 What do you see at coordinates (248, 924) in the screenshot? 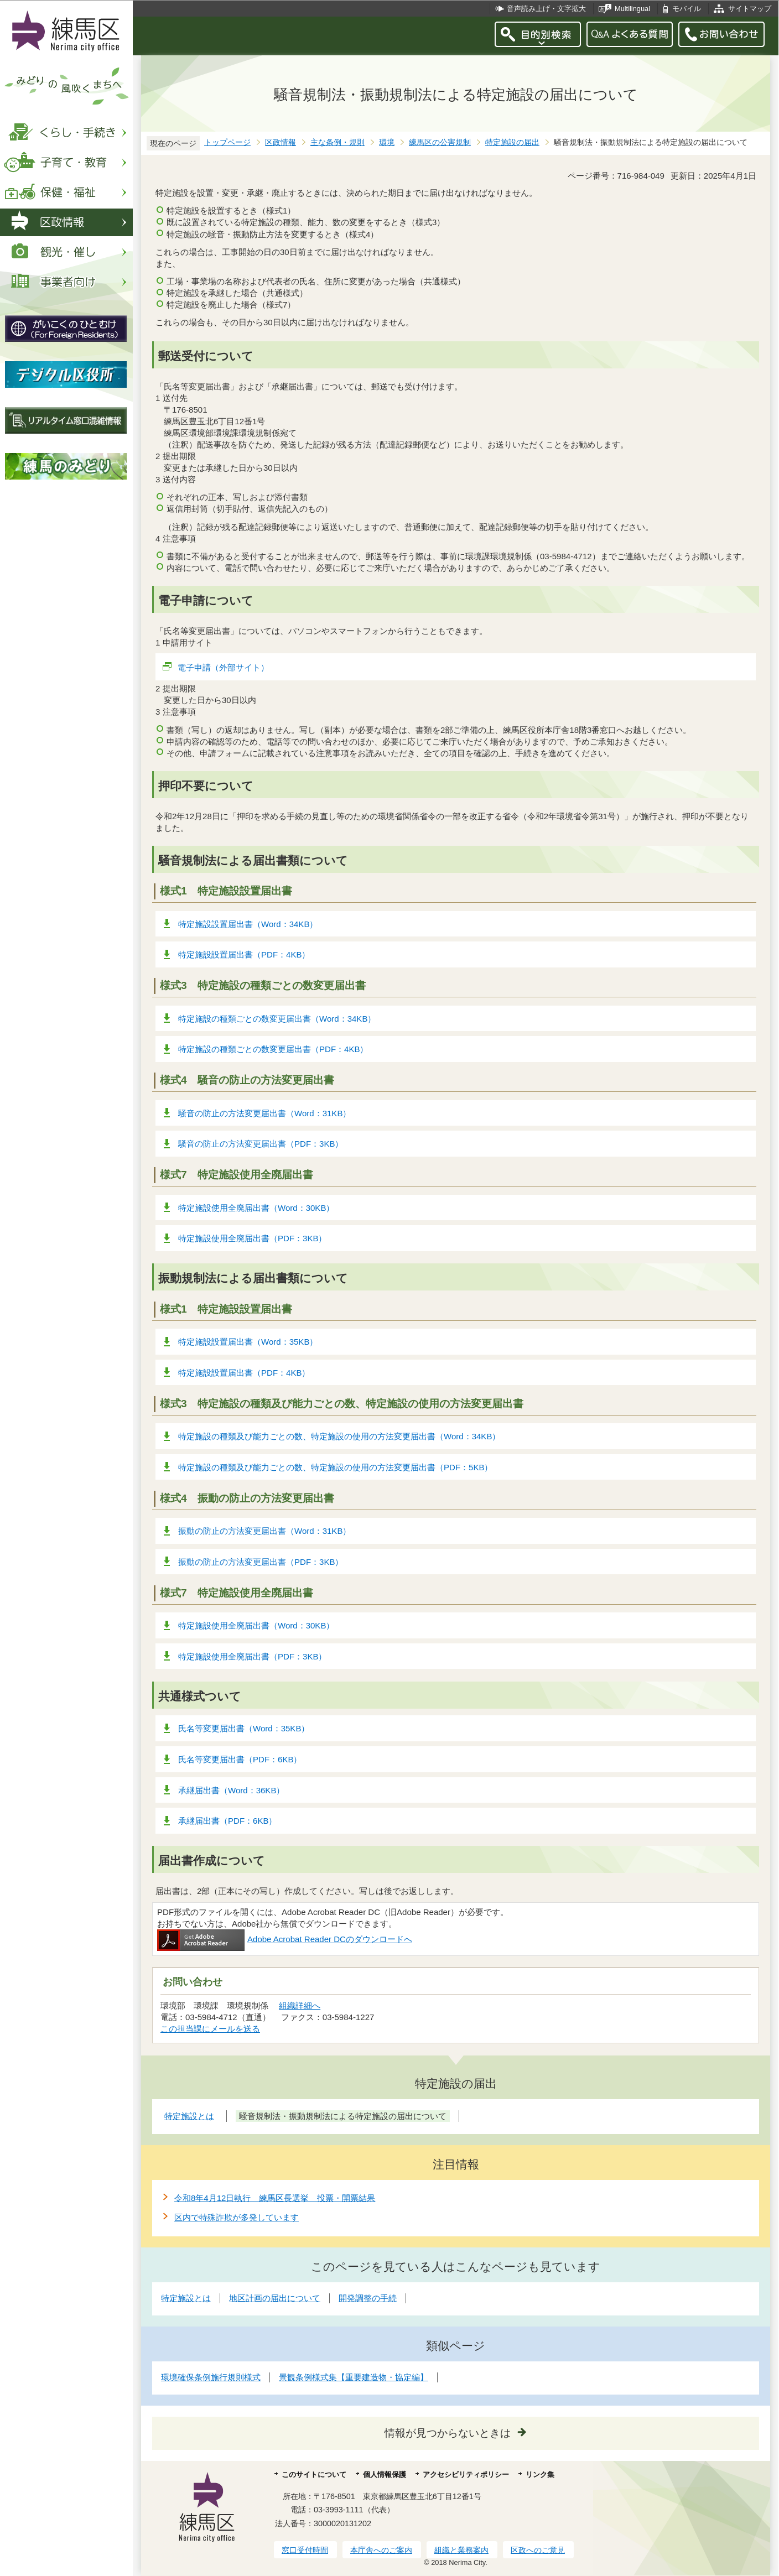
I see `特定施設設置届出書（Word：34KB）` at bounding box center [248, 924].